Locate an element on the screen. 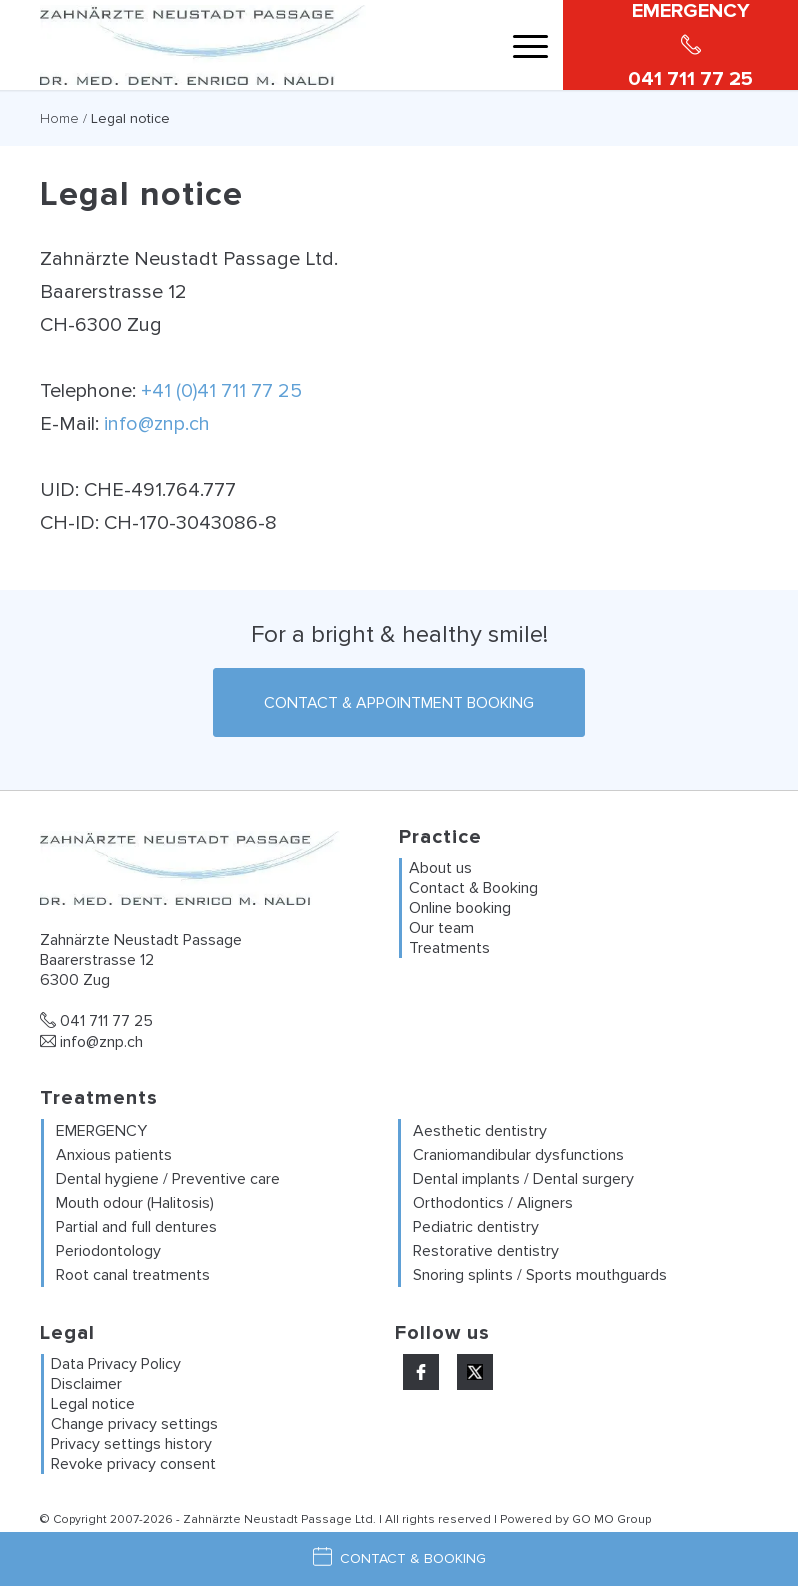  Revoke privacy consent [button] is located at coordinates (133, 1464).